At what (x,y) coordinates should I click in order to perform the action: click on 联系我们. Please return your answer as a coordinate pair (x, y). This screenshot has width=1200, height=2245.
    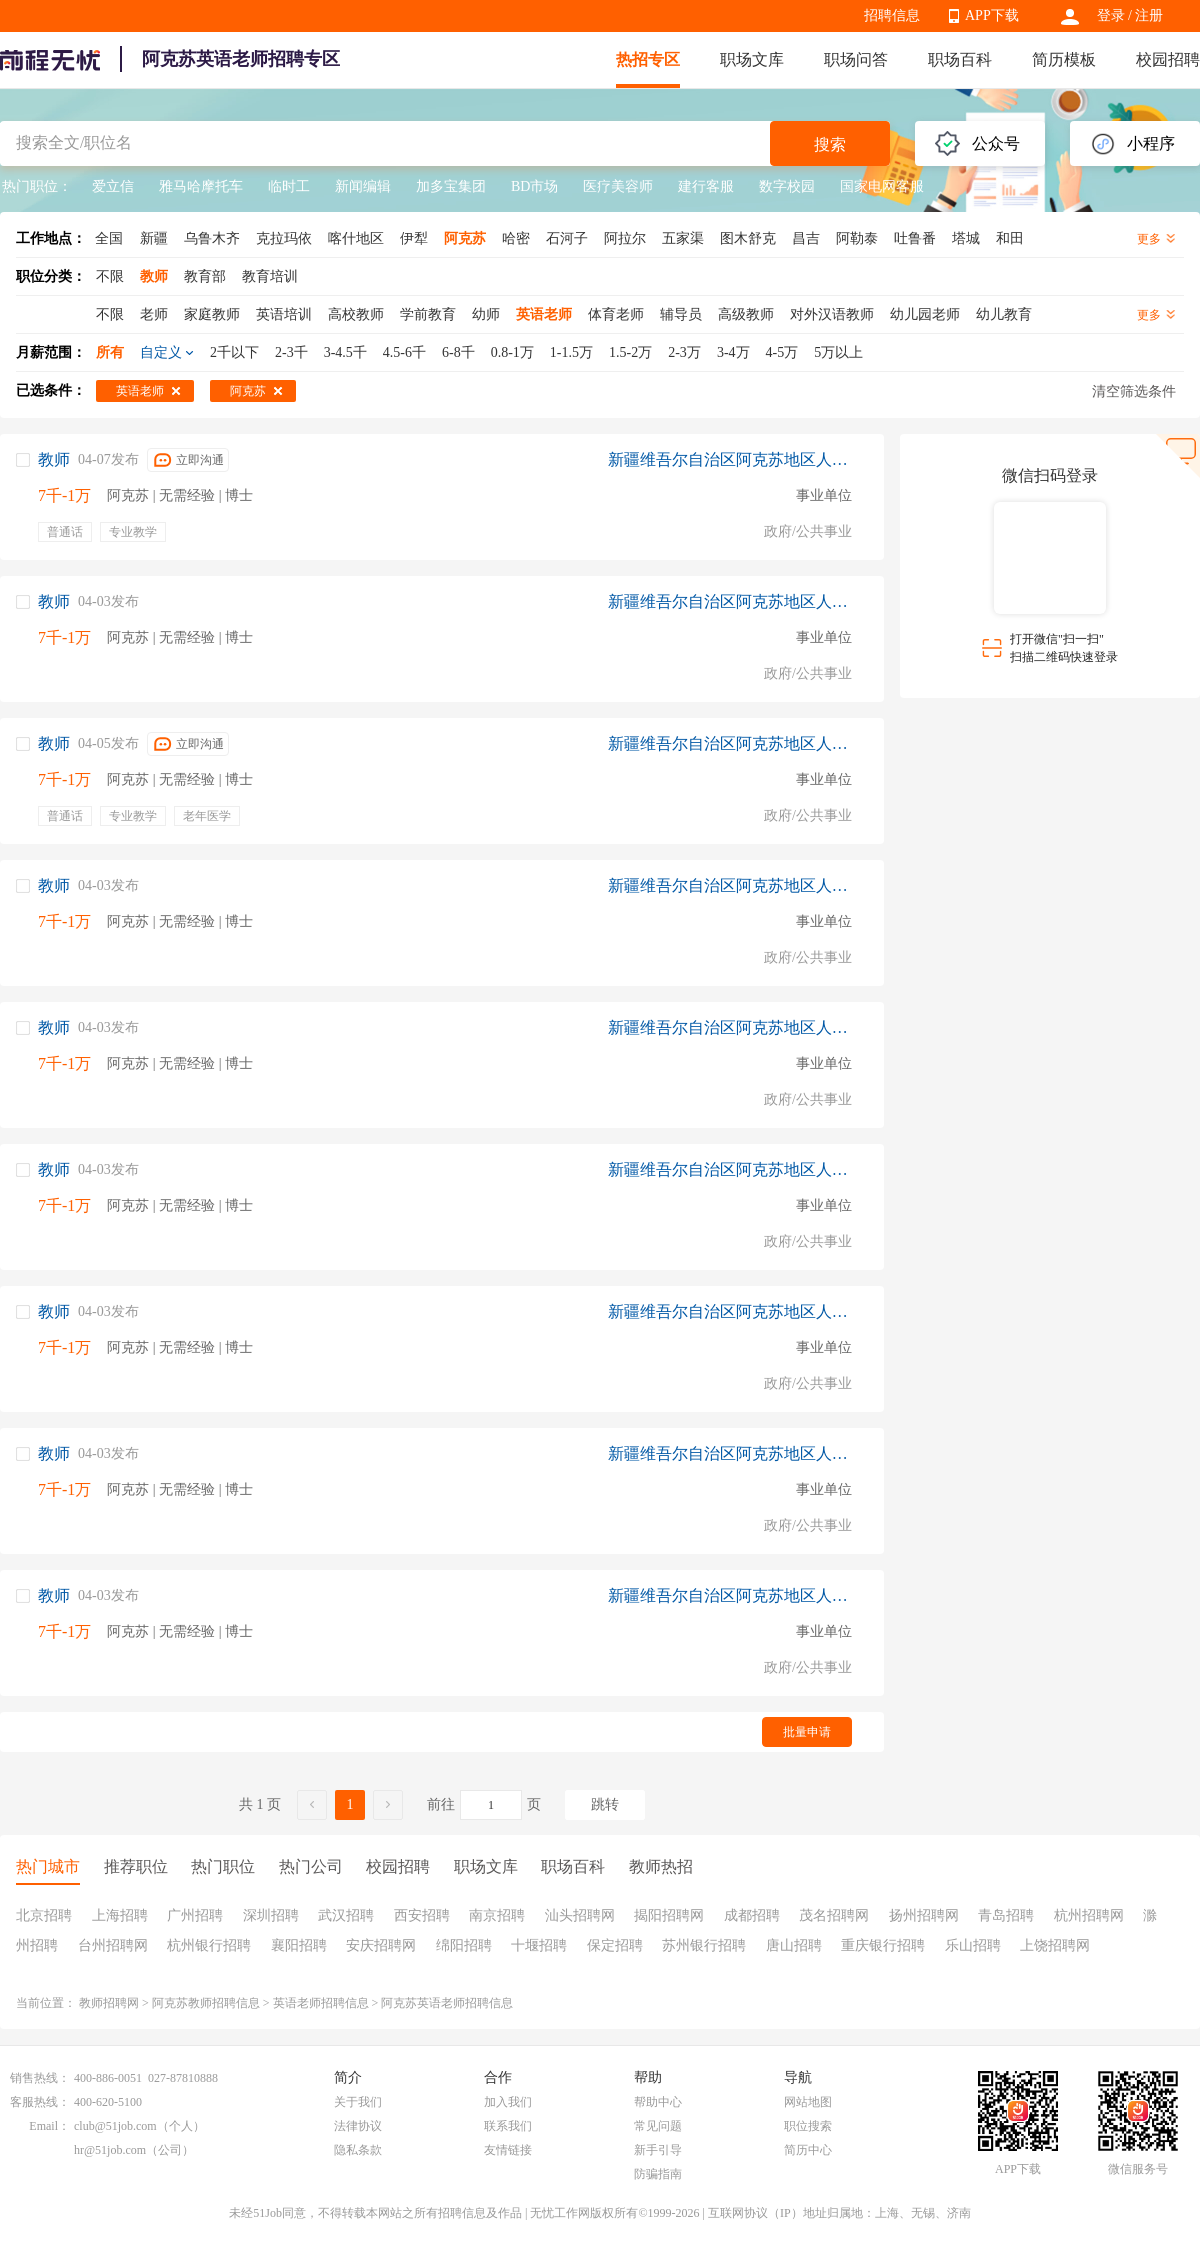
    Looking at the image, I should click on (508, 2126).